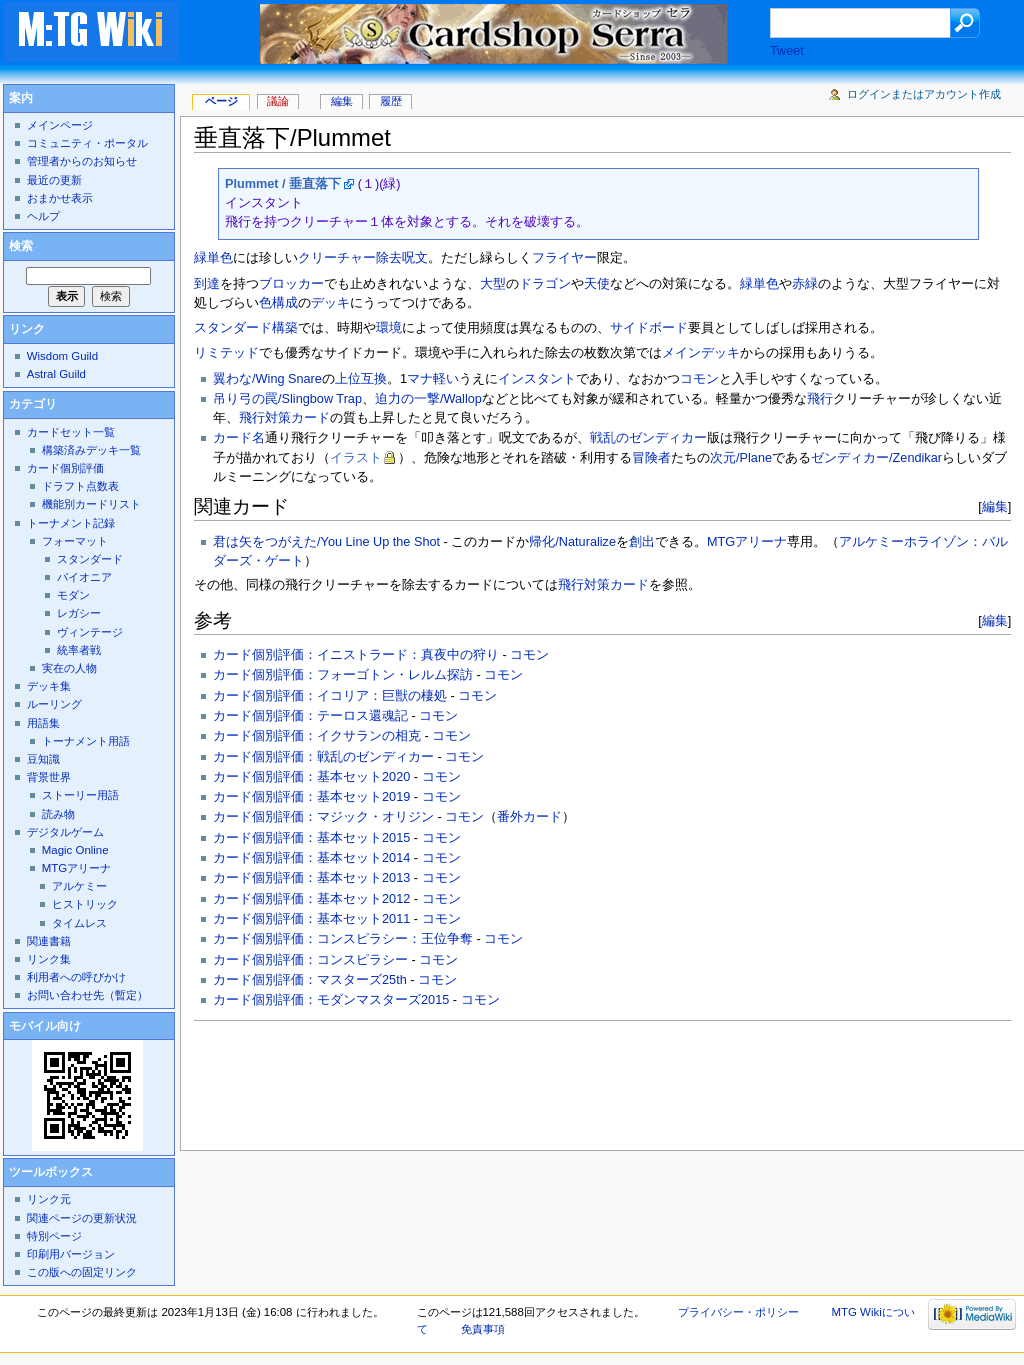 The width and height of the screenshot is (1024, 1365). What do you see at coordinates (75, 850) in the screenshot?
I see `Magic Online` at bounding box center [75, 850].